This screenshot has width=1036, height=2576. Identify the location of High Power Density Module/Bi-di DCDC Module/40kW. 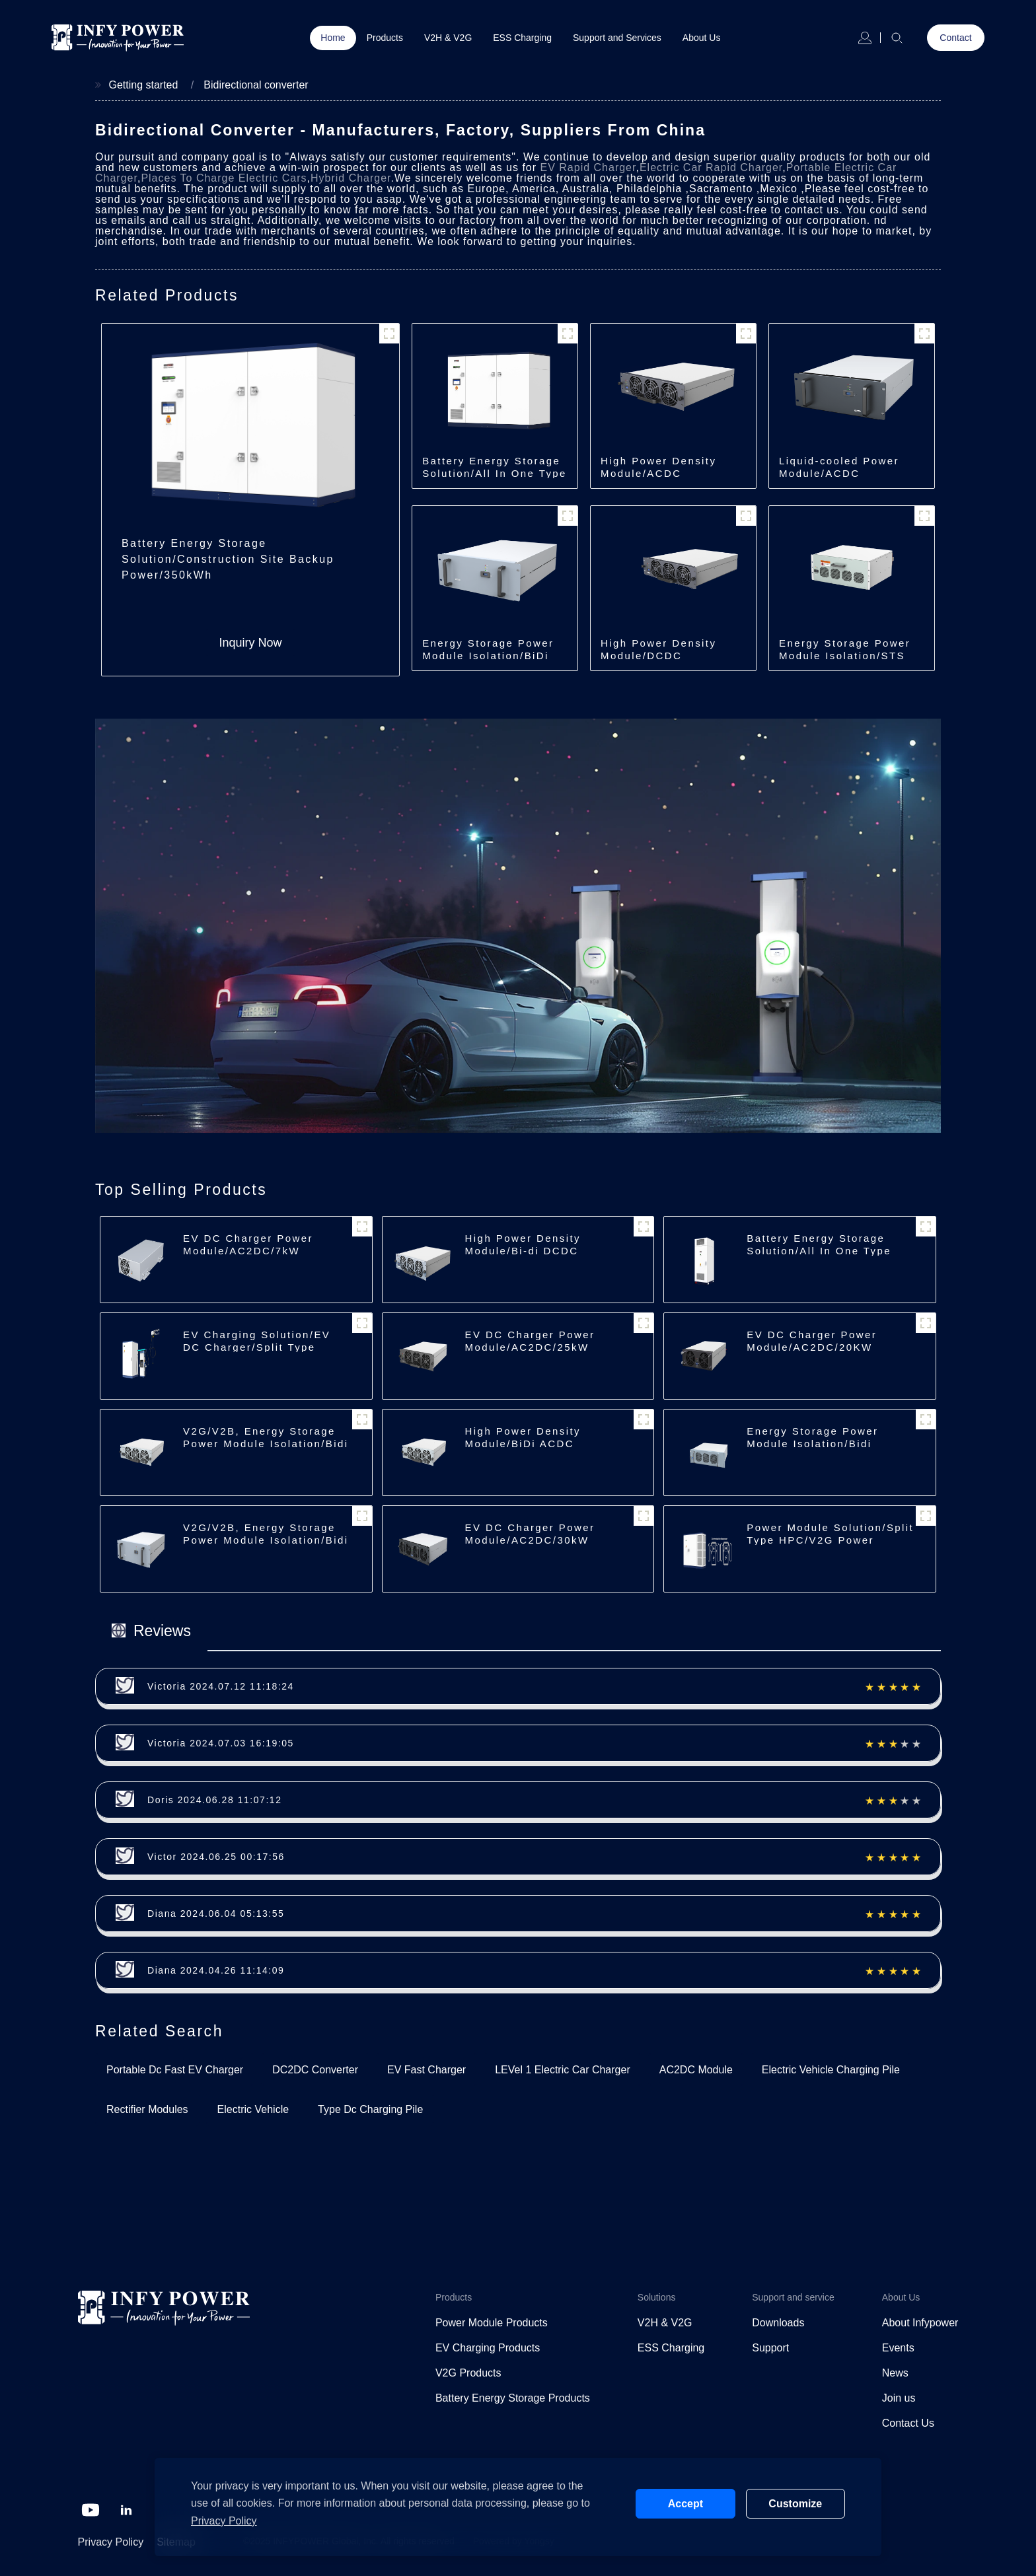
(523, 1251).